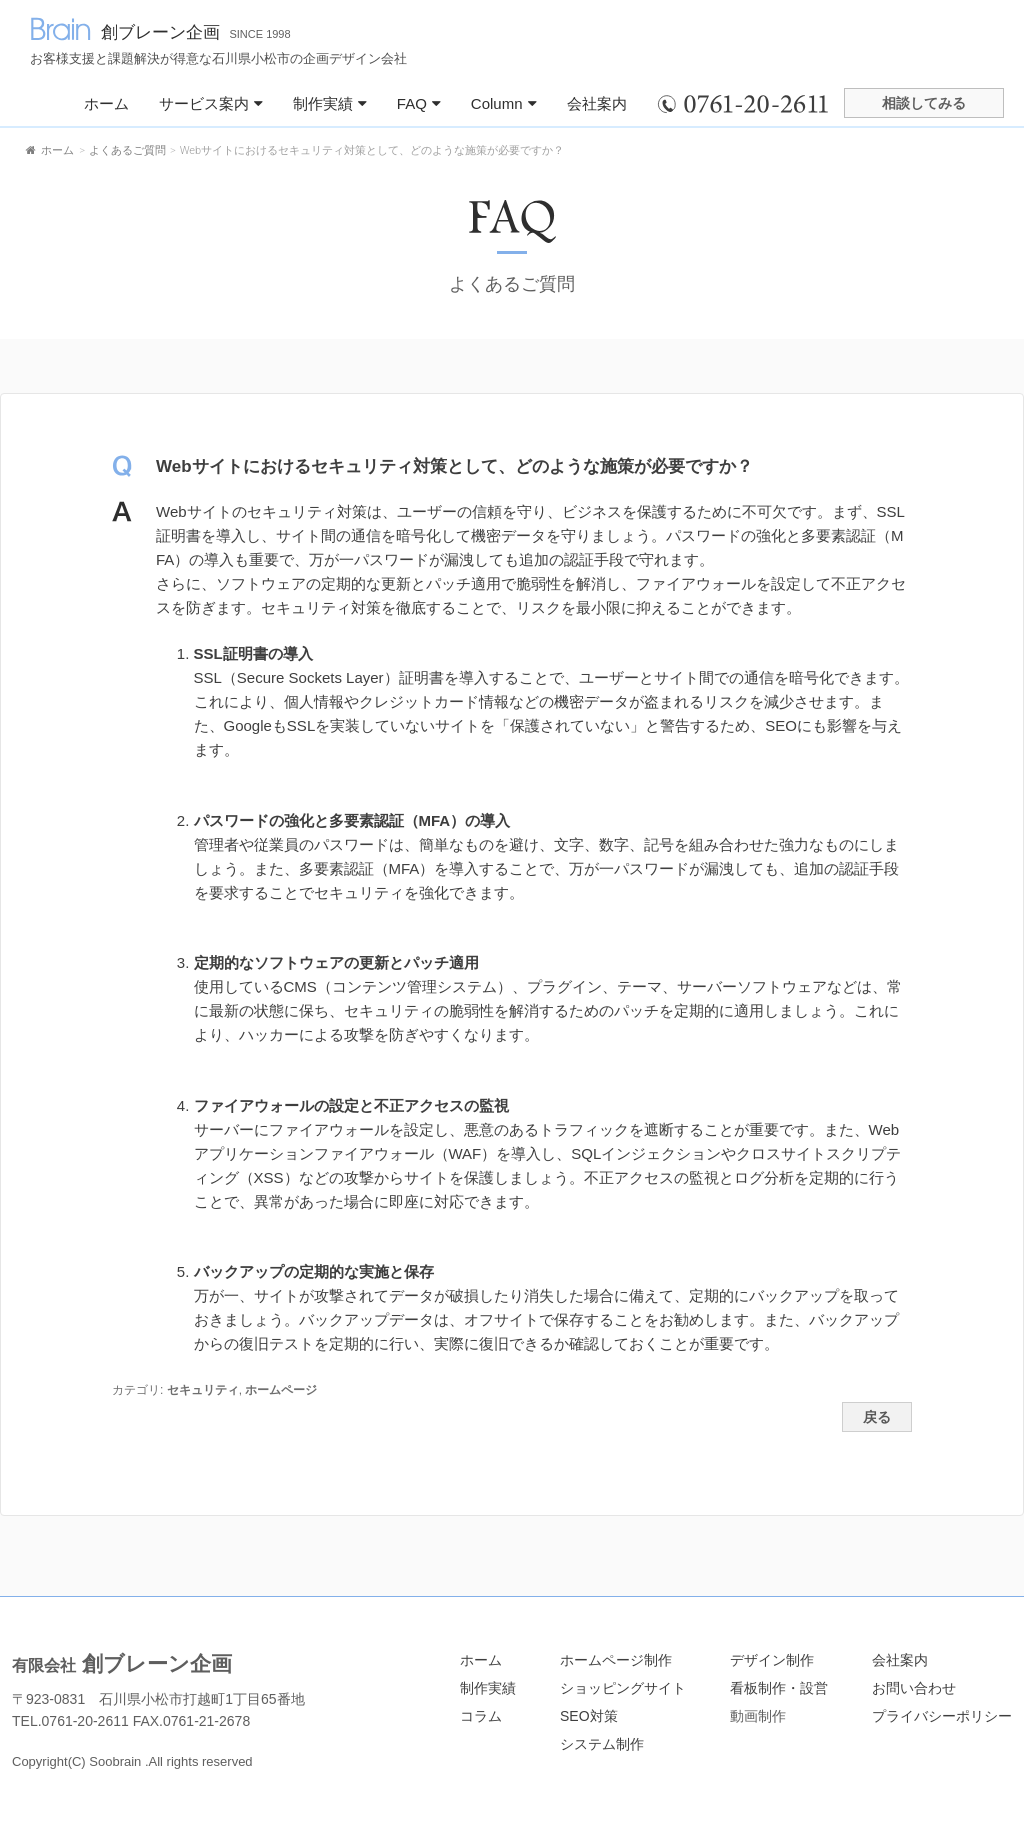 The width and height of the screenshot is (1024, 1835). Describe the element at coordinates (281, 1390) in the screenshot. I see `ホームページ` at that location.